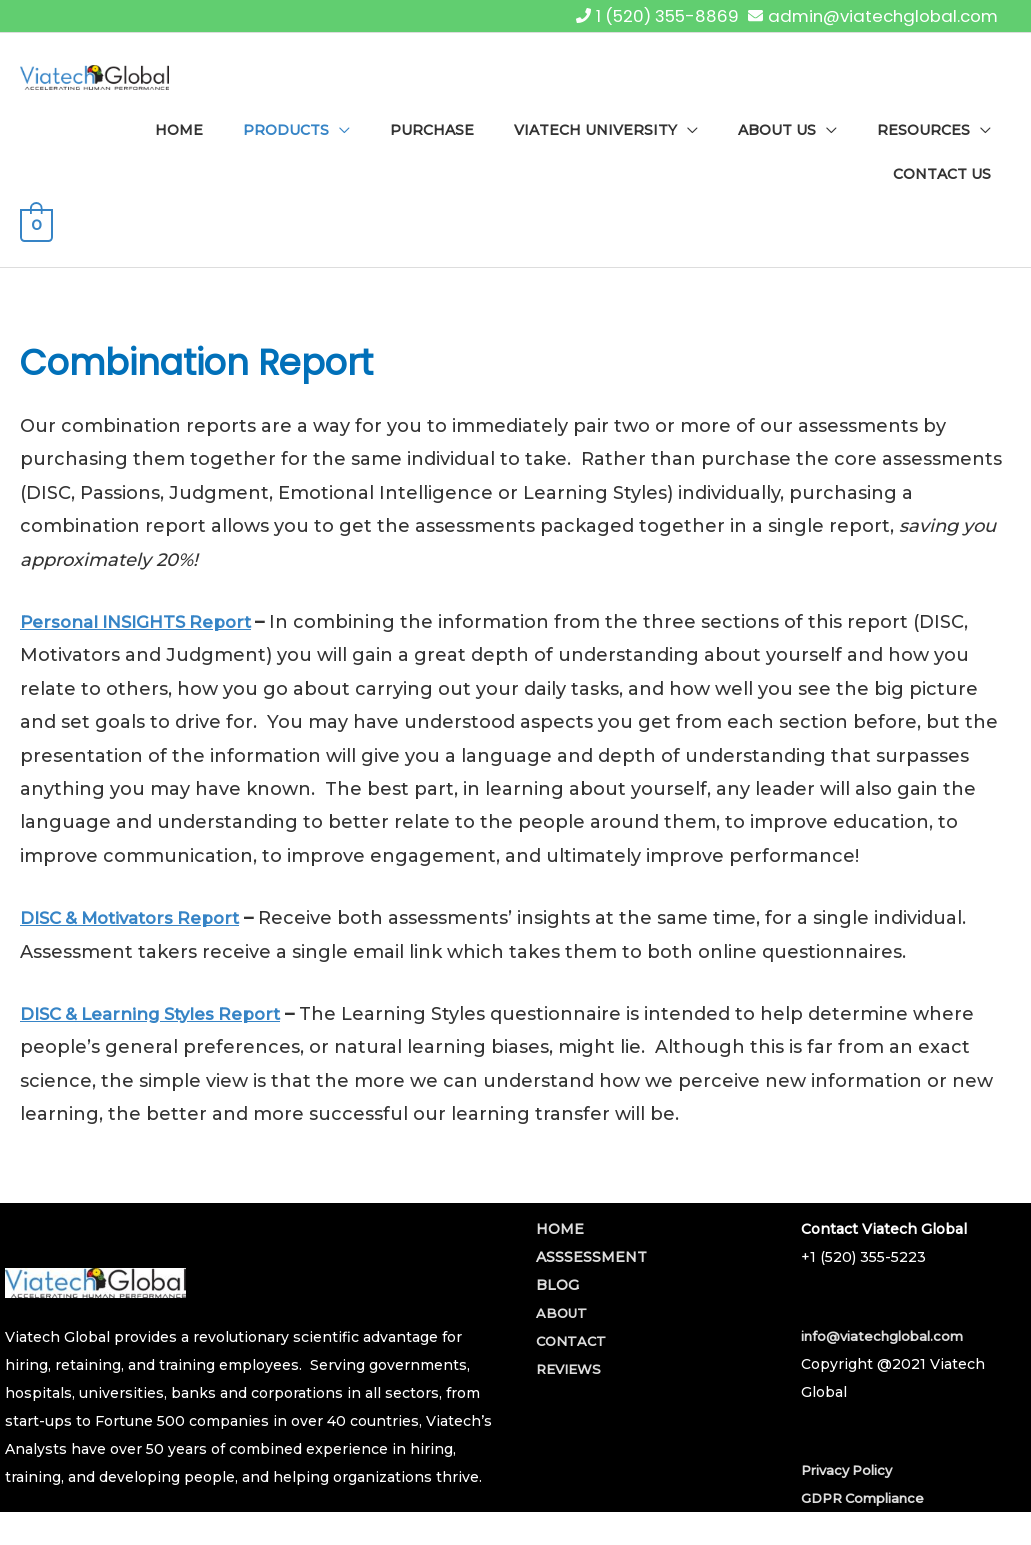 The image size is (1031, 1545). Describe the element at coordinates (573, 1368) in the screenshot. I see `CONTACT` at that location.